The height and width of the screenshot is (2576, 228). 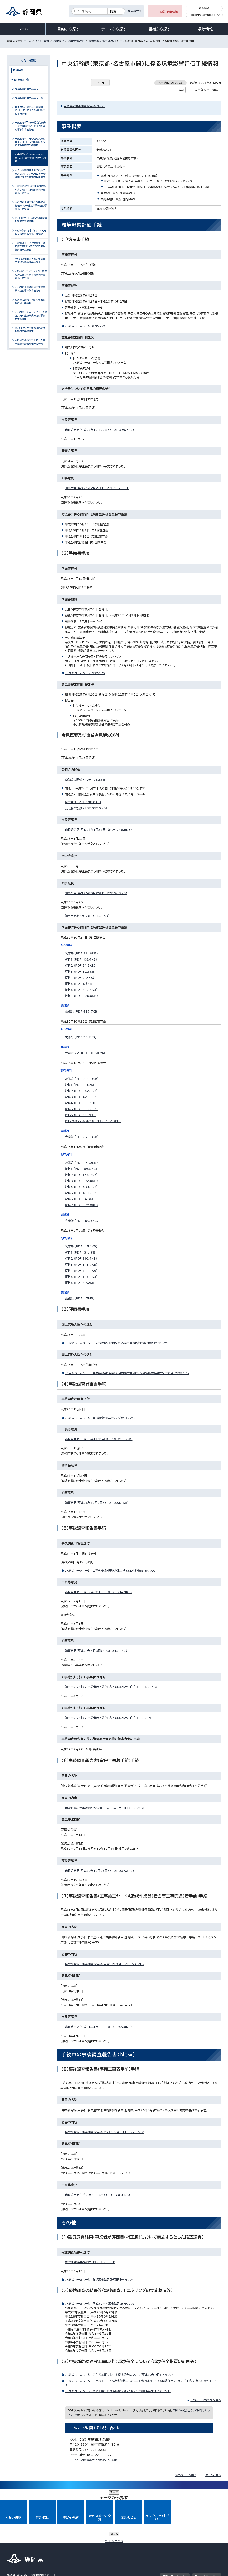 What do you see at coordinates (86, 325) in the screenshot?
I see `JR東海ホームページ` at bounding box center [86, 325].